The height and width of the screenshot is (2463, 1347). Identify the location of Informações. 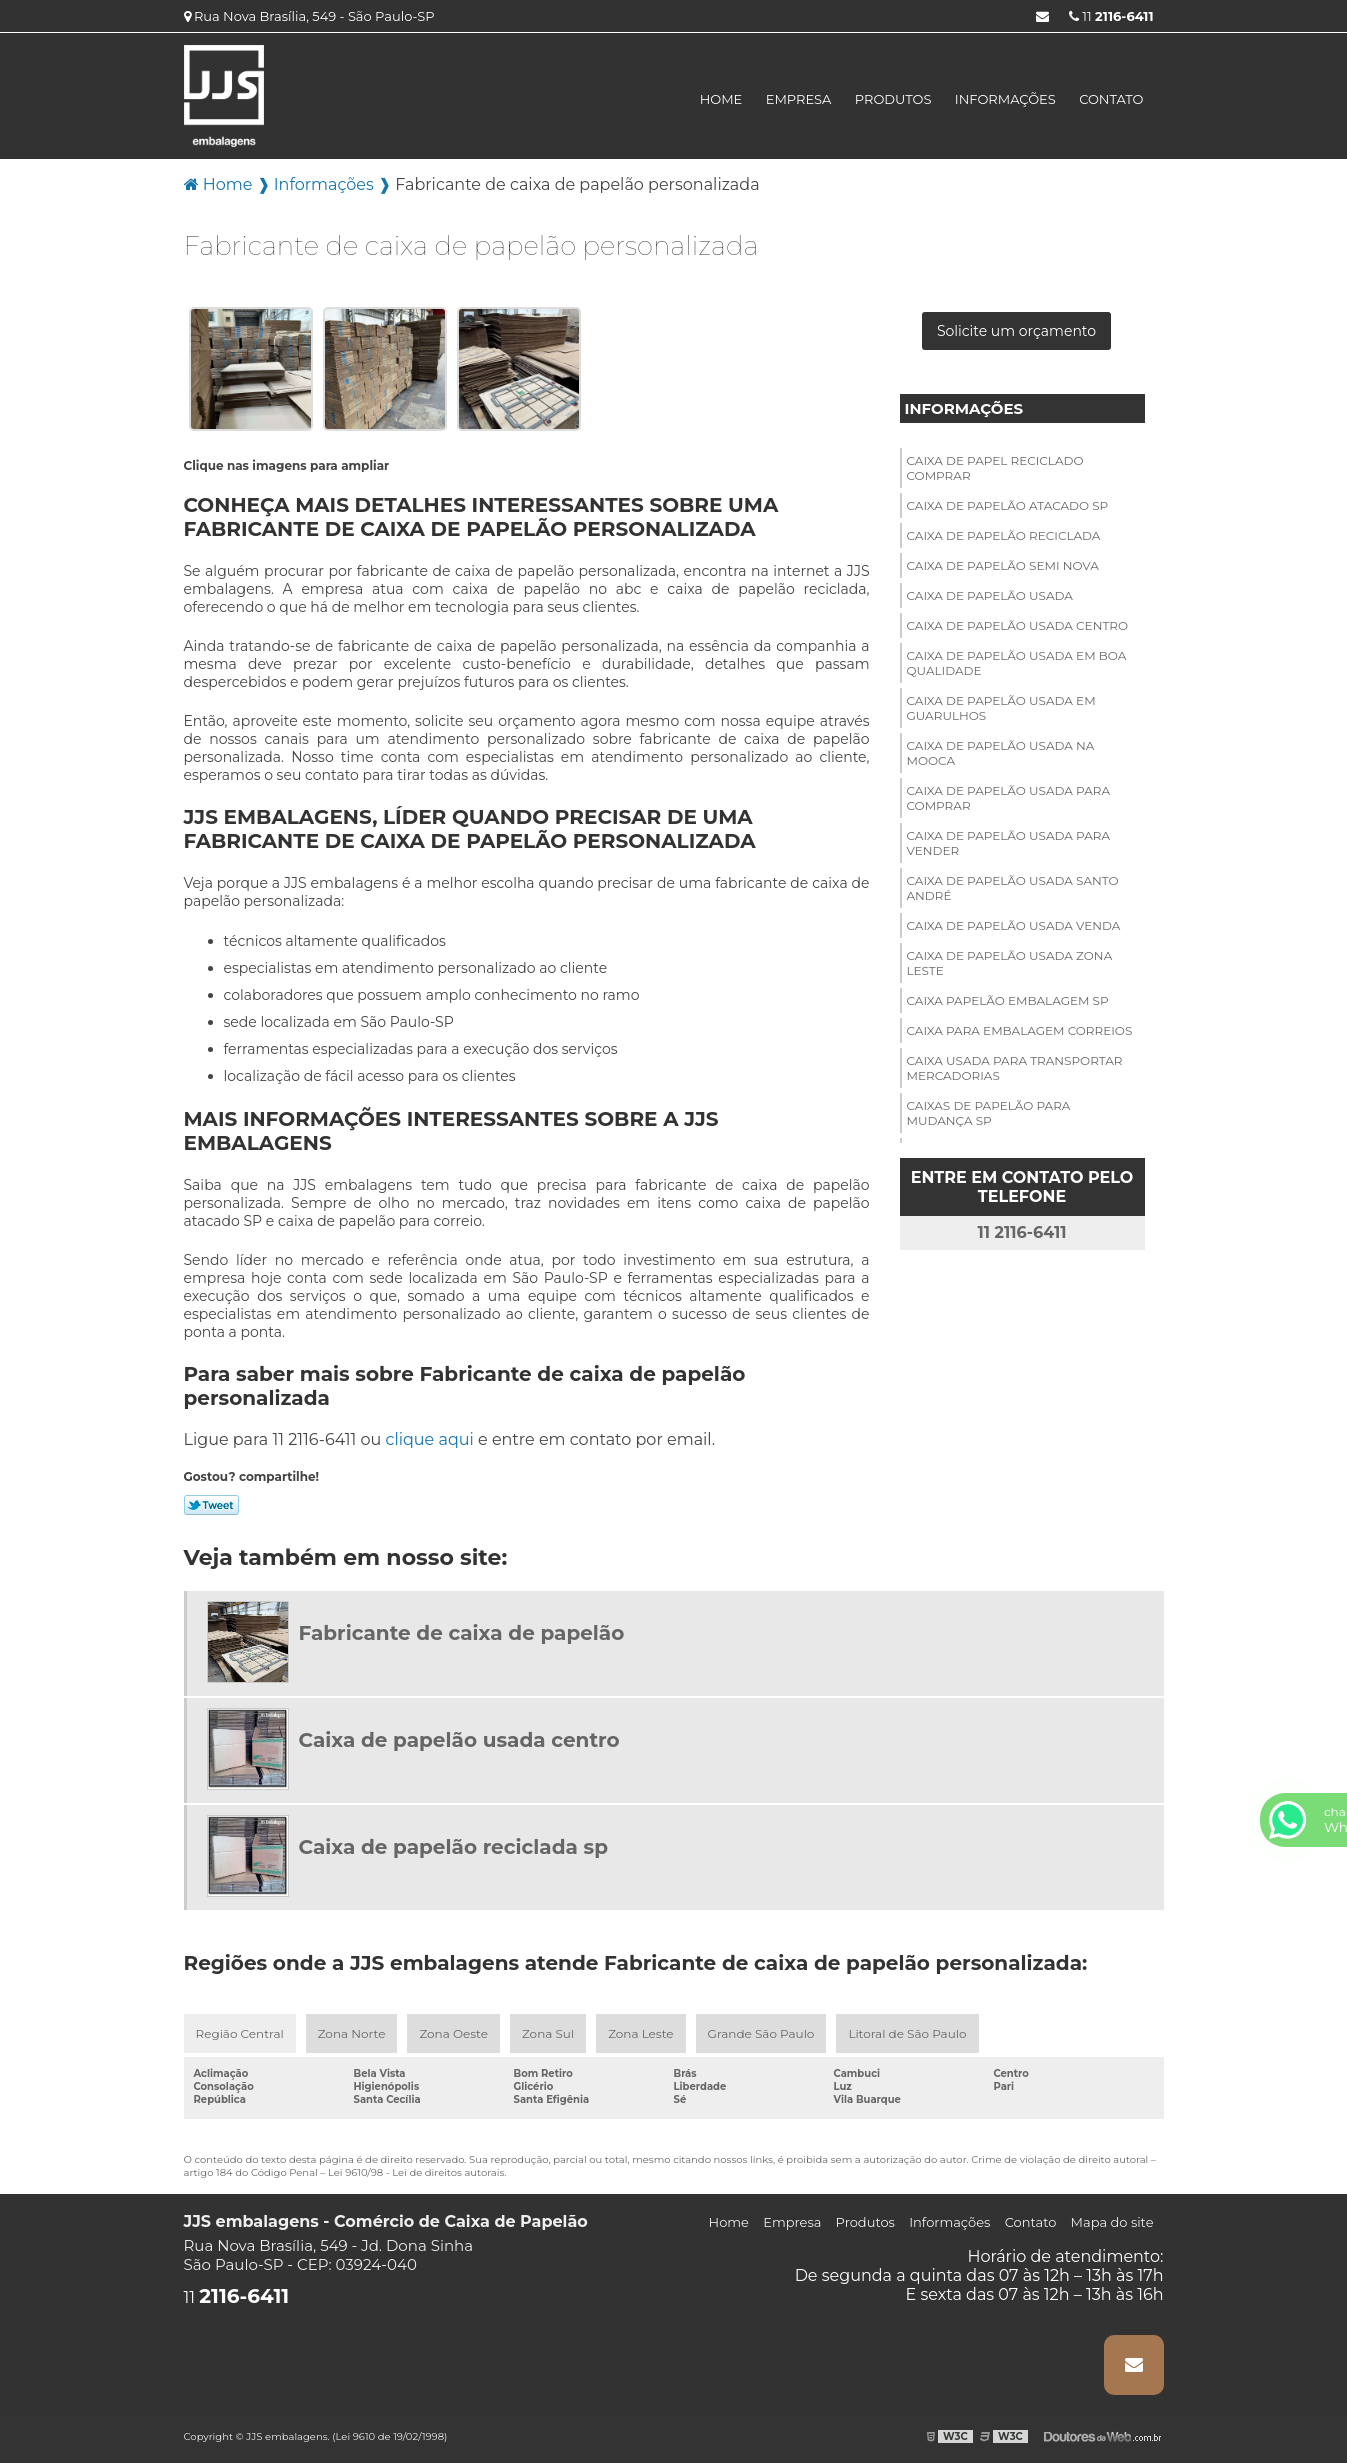
(1005, 99).